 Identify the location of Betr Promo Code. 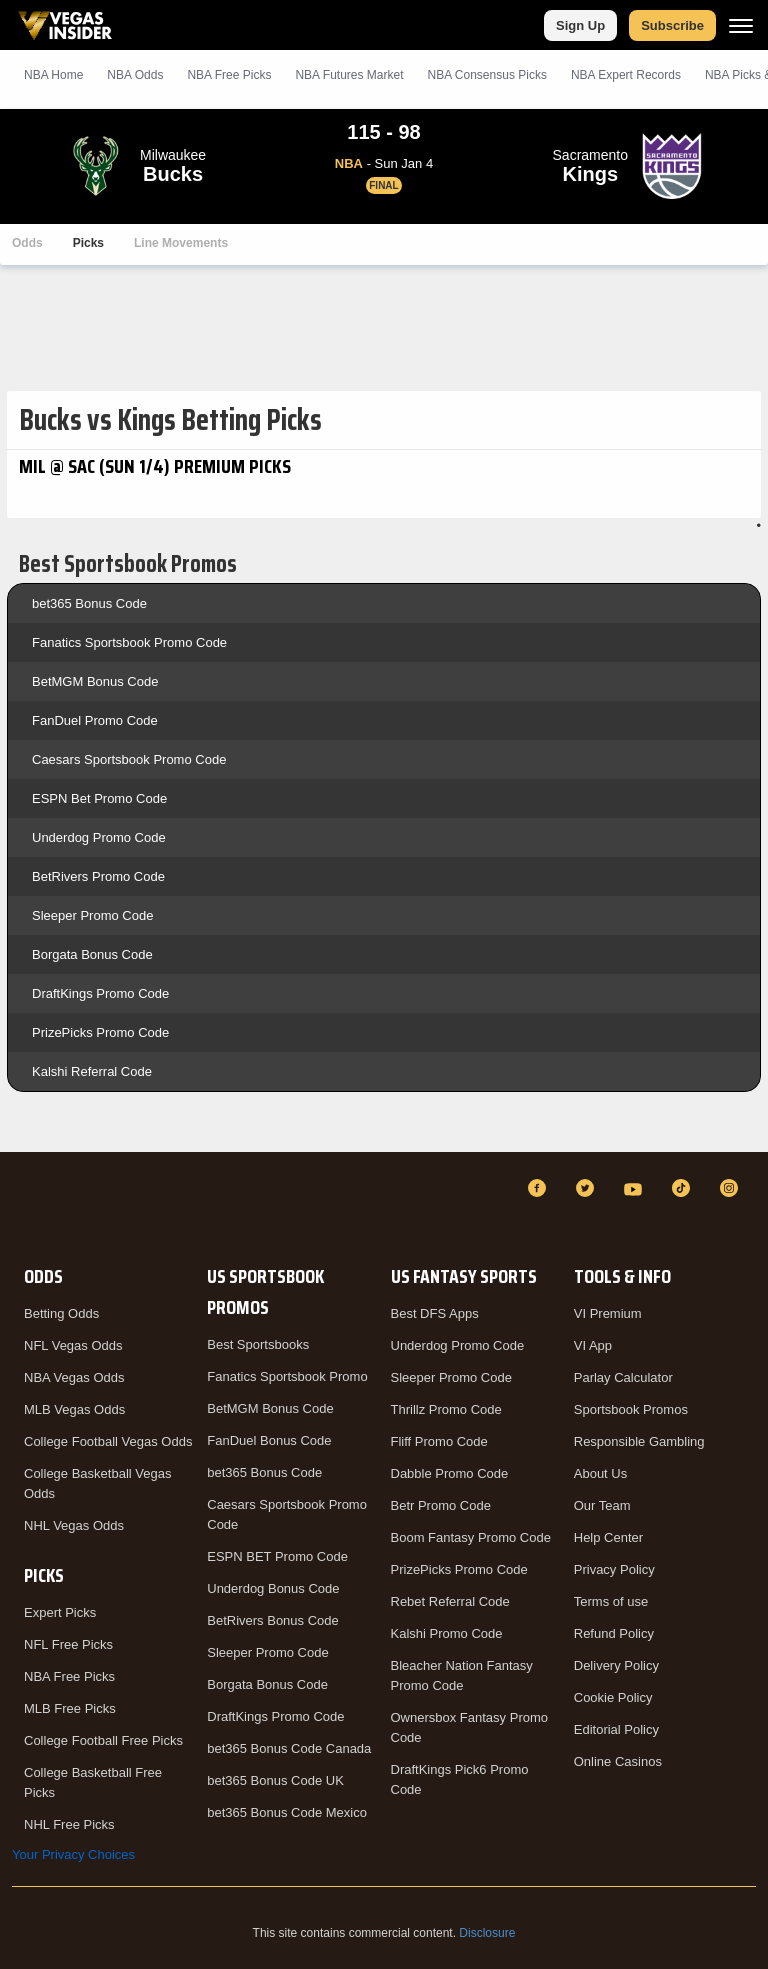
(441, 1505).